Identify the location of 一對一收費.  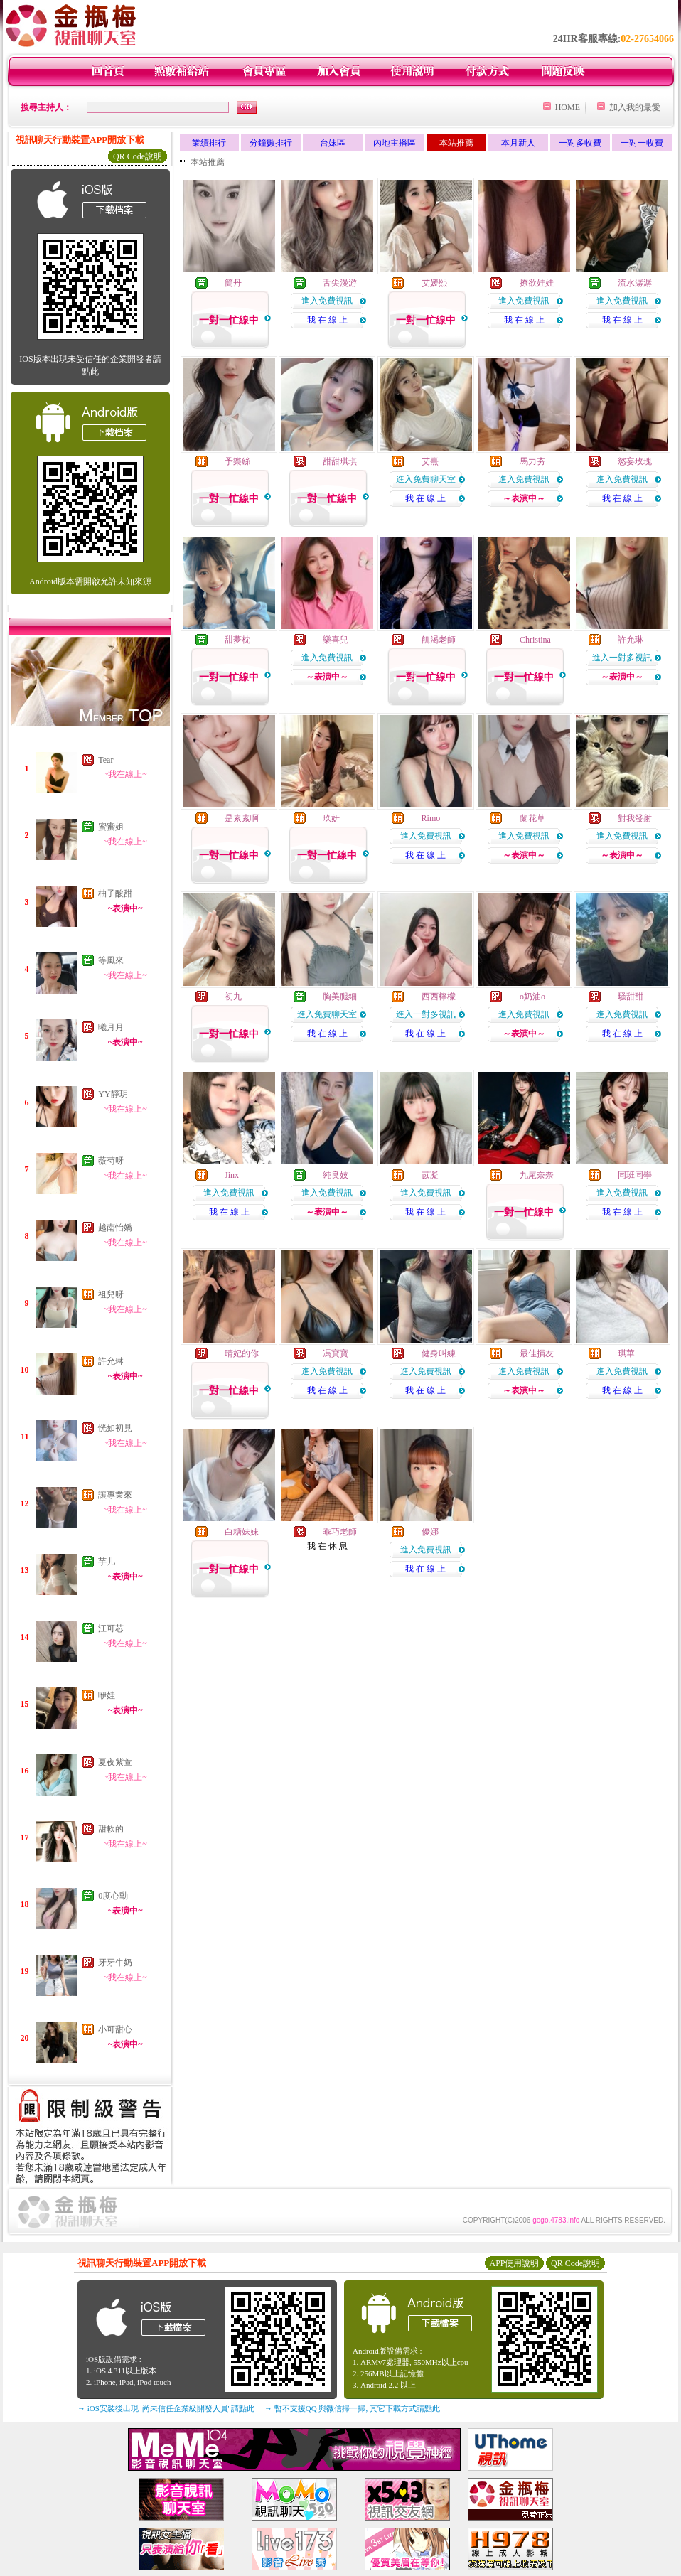
(642, 143).